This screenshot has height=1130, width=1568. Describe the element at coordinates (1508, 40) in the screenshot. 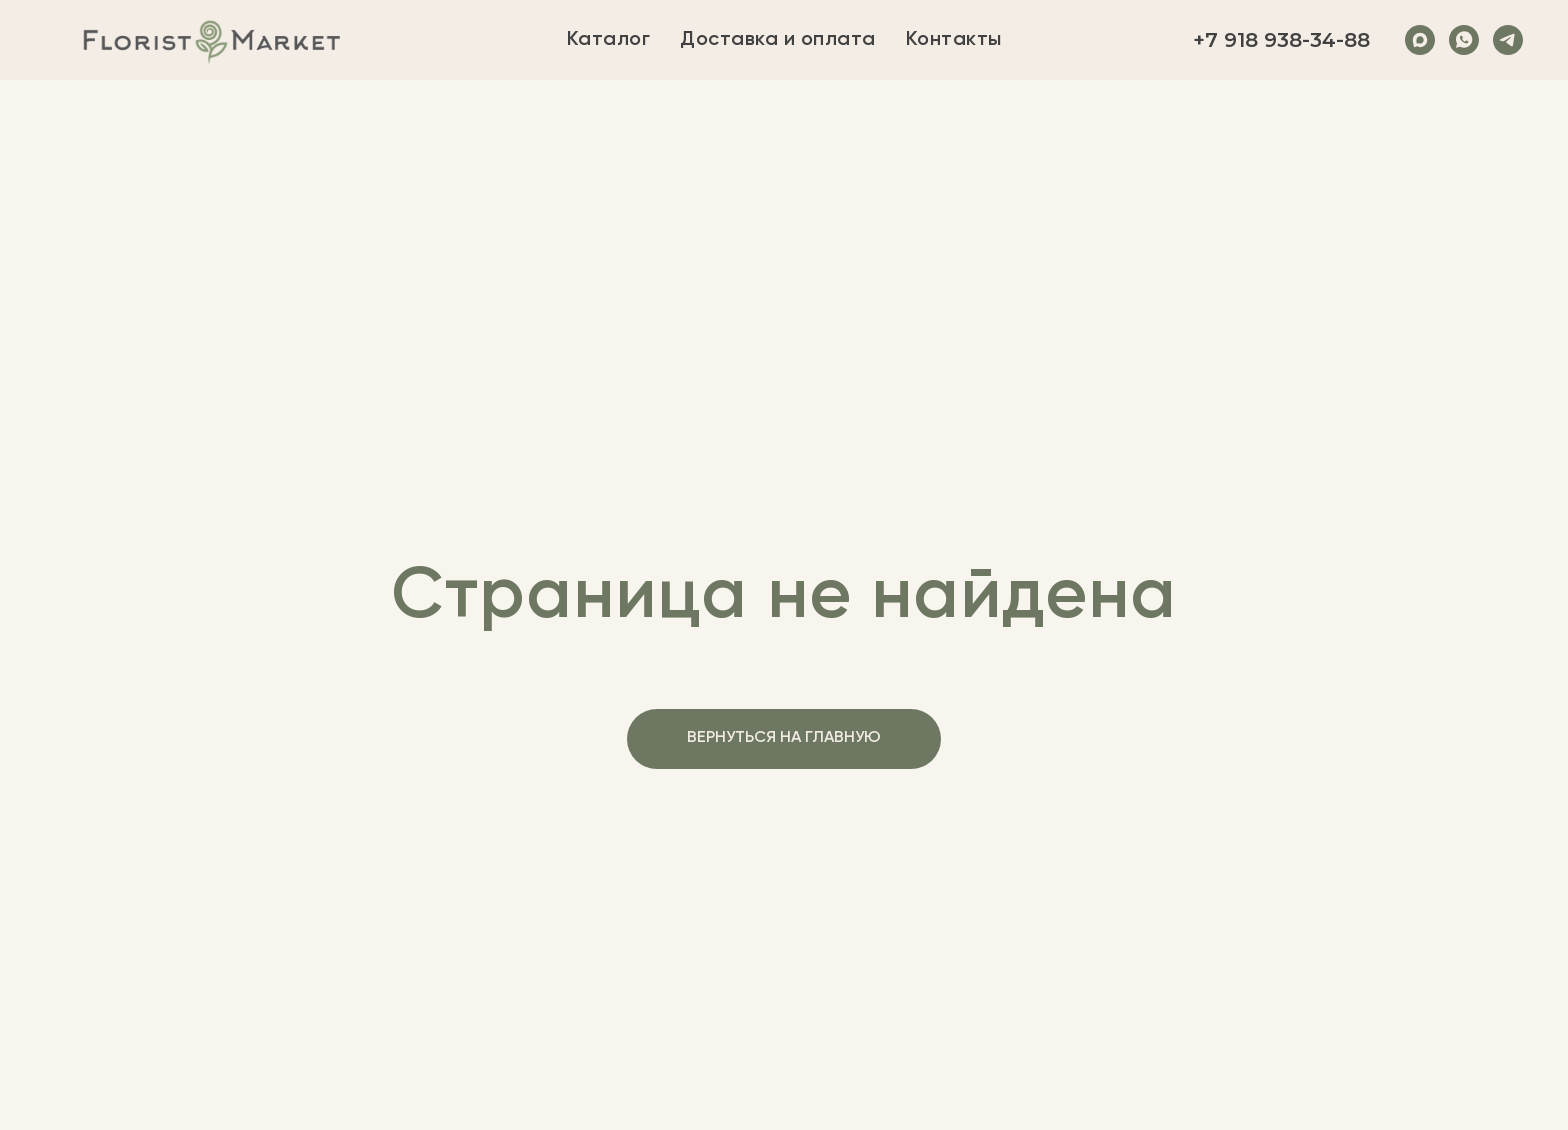

I see `[Telegram]` at that location.